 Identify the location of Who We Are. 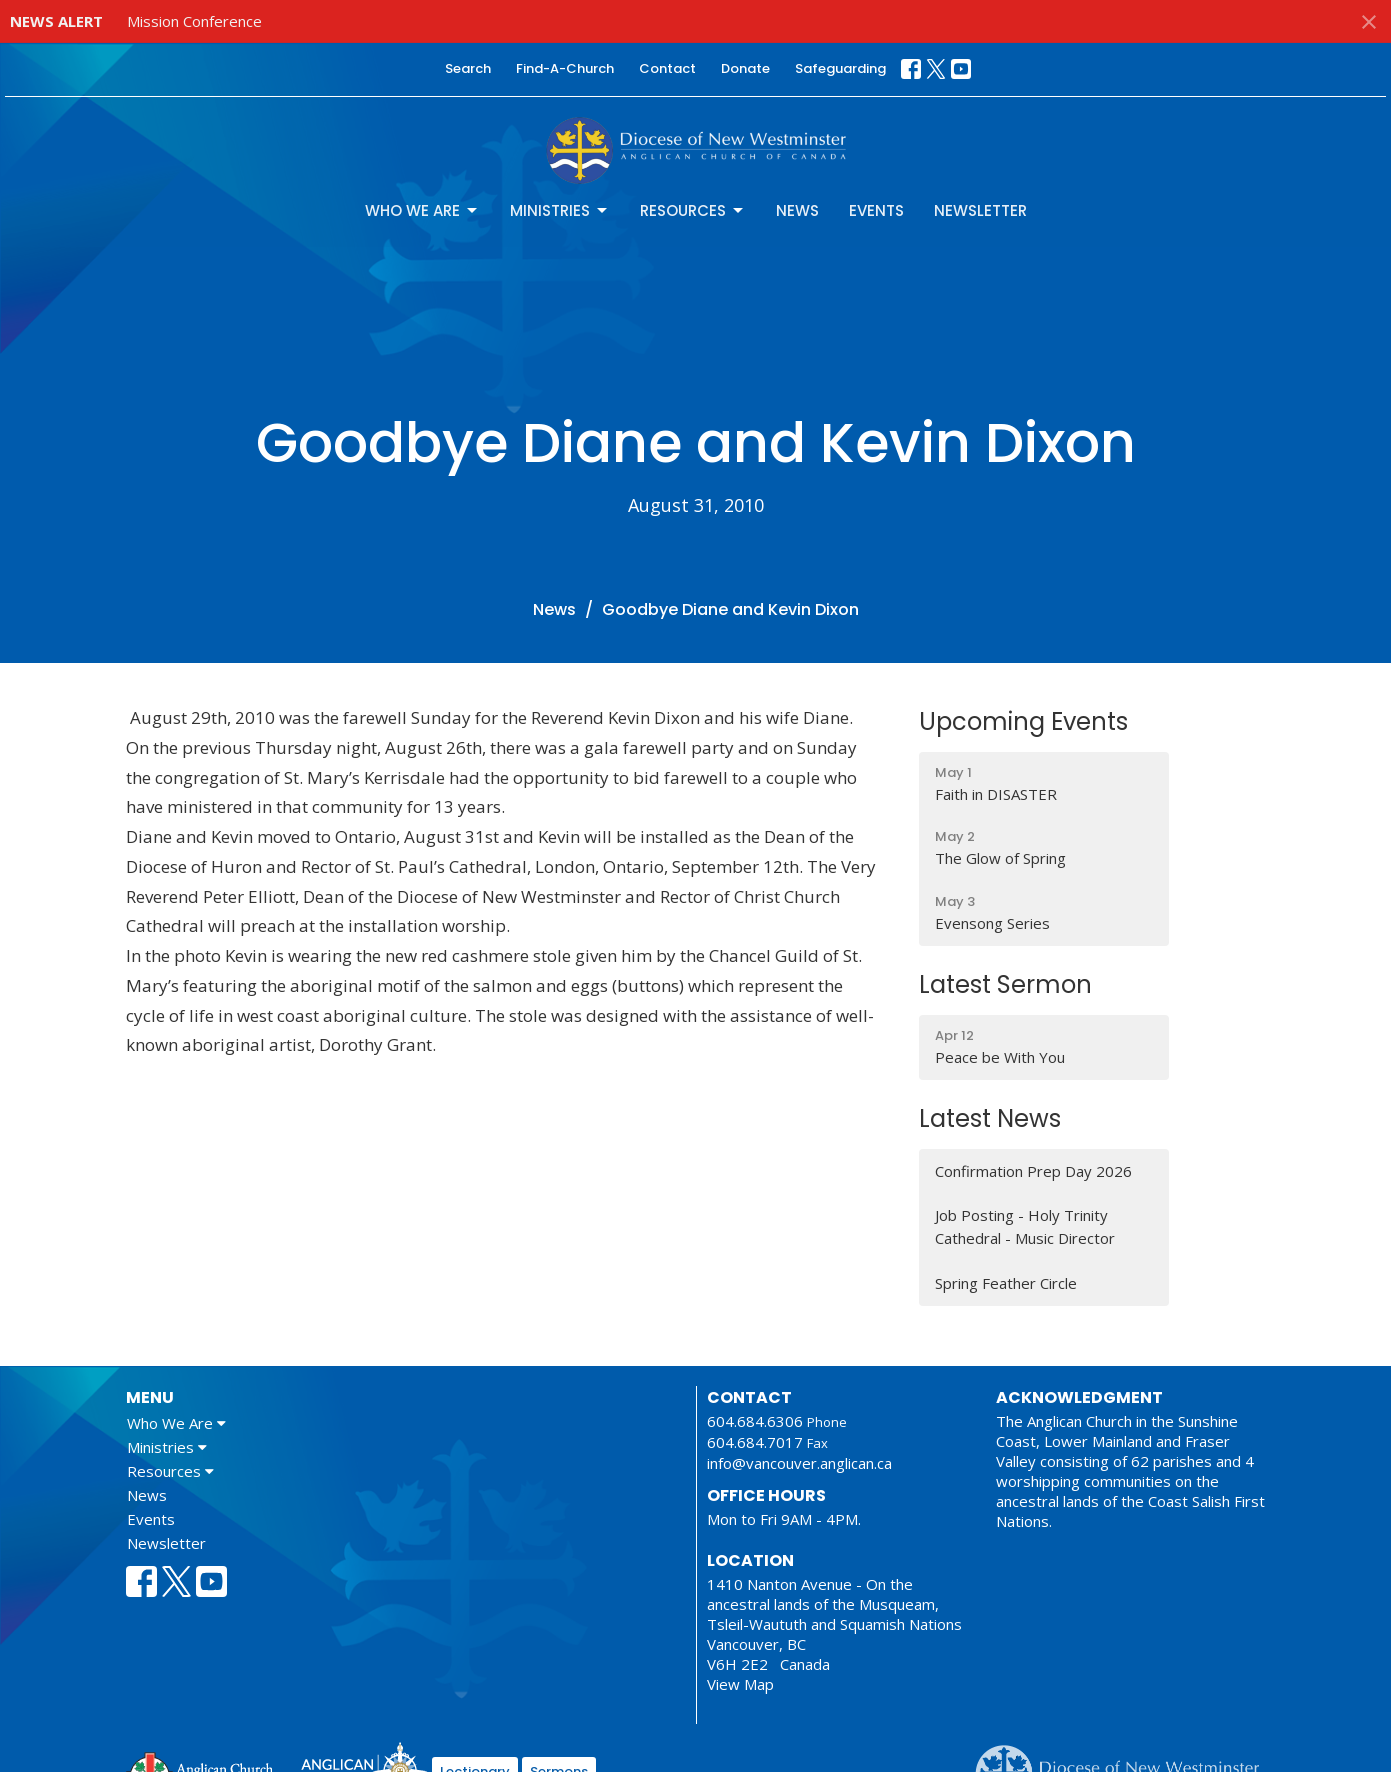
(422, 210).